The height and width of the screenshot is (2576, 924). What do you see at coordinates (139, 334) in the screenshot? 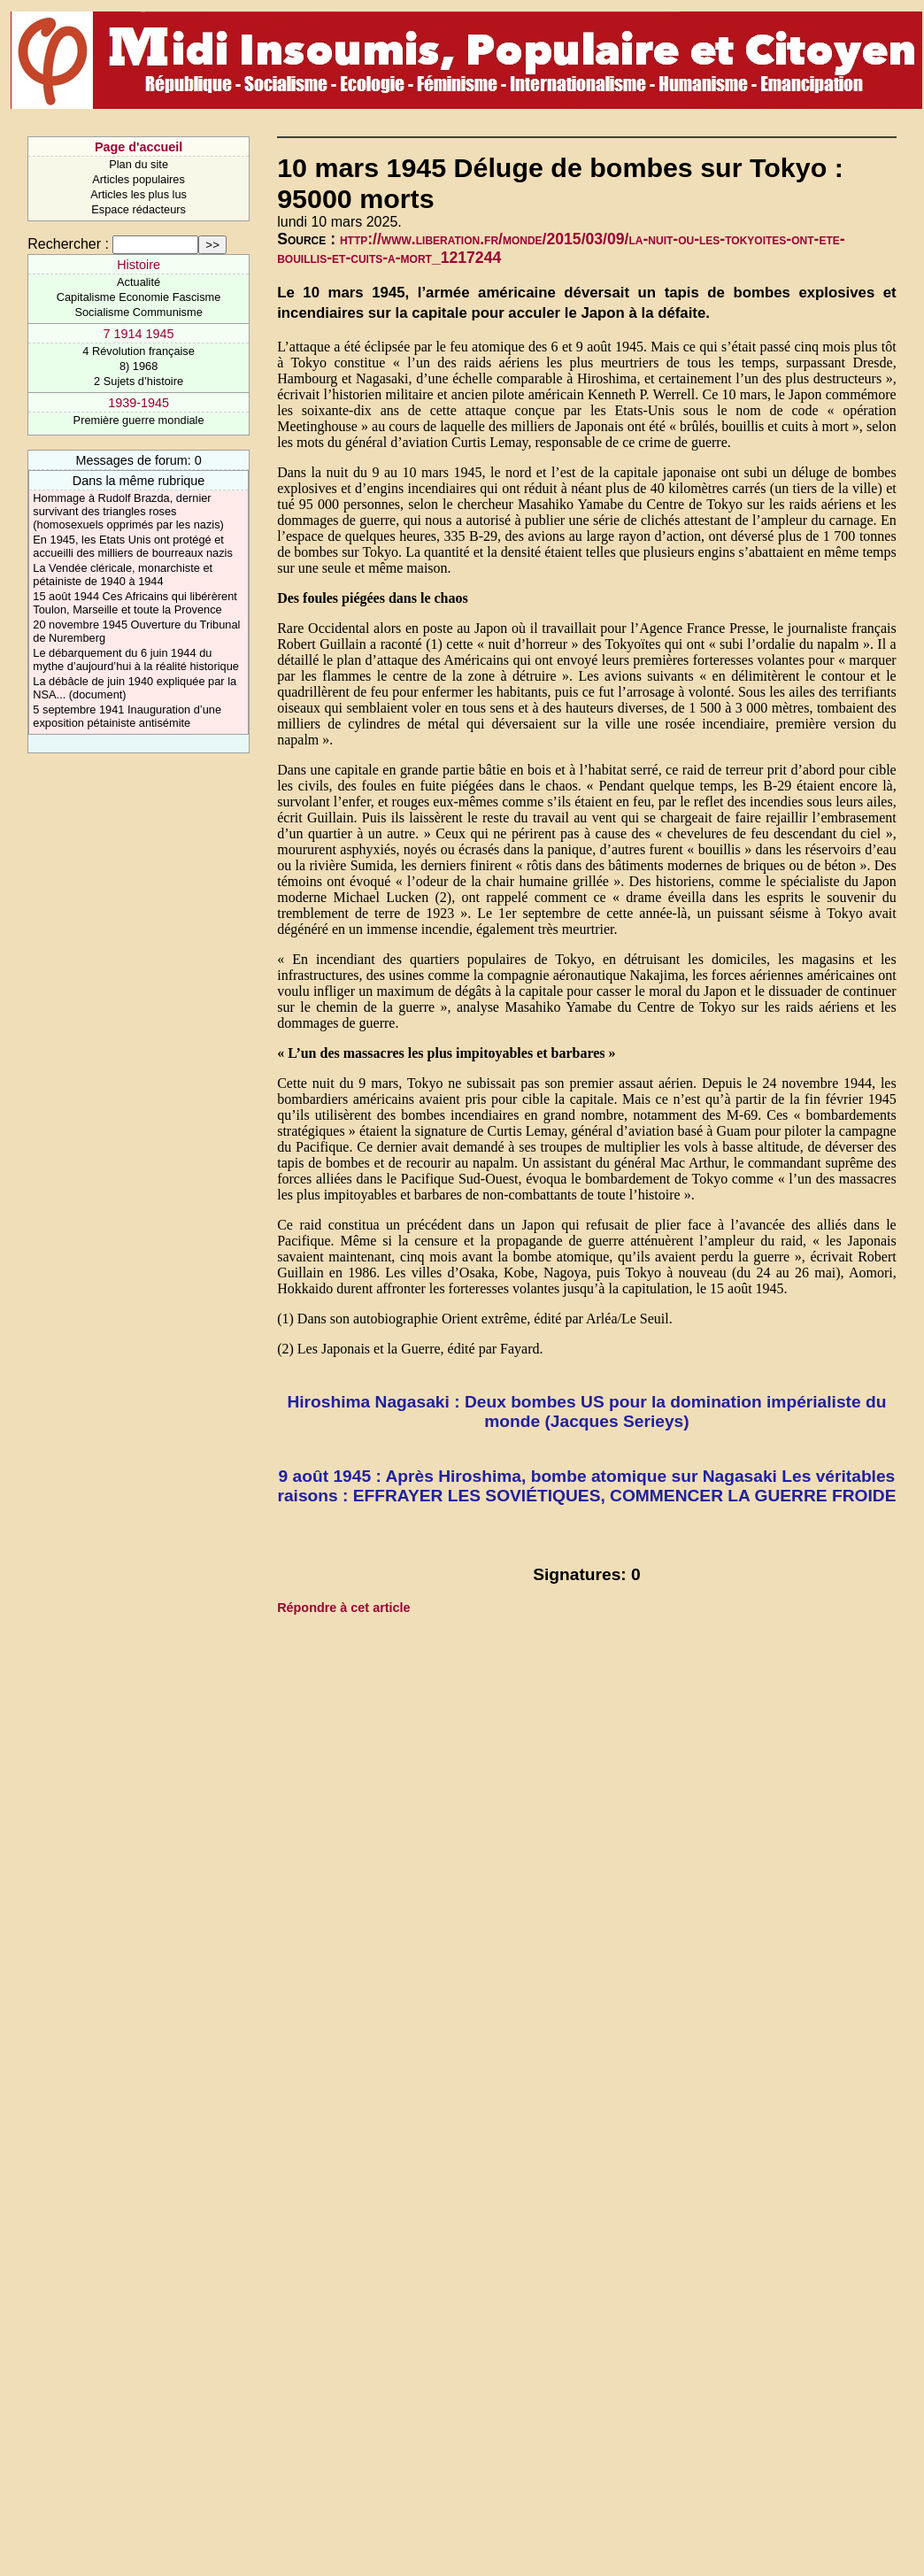
I see `7 1914 1945` at bounding box center [139, 334].